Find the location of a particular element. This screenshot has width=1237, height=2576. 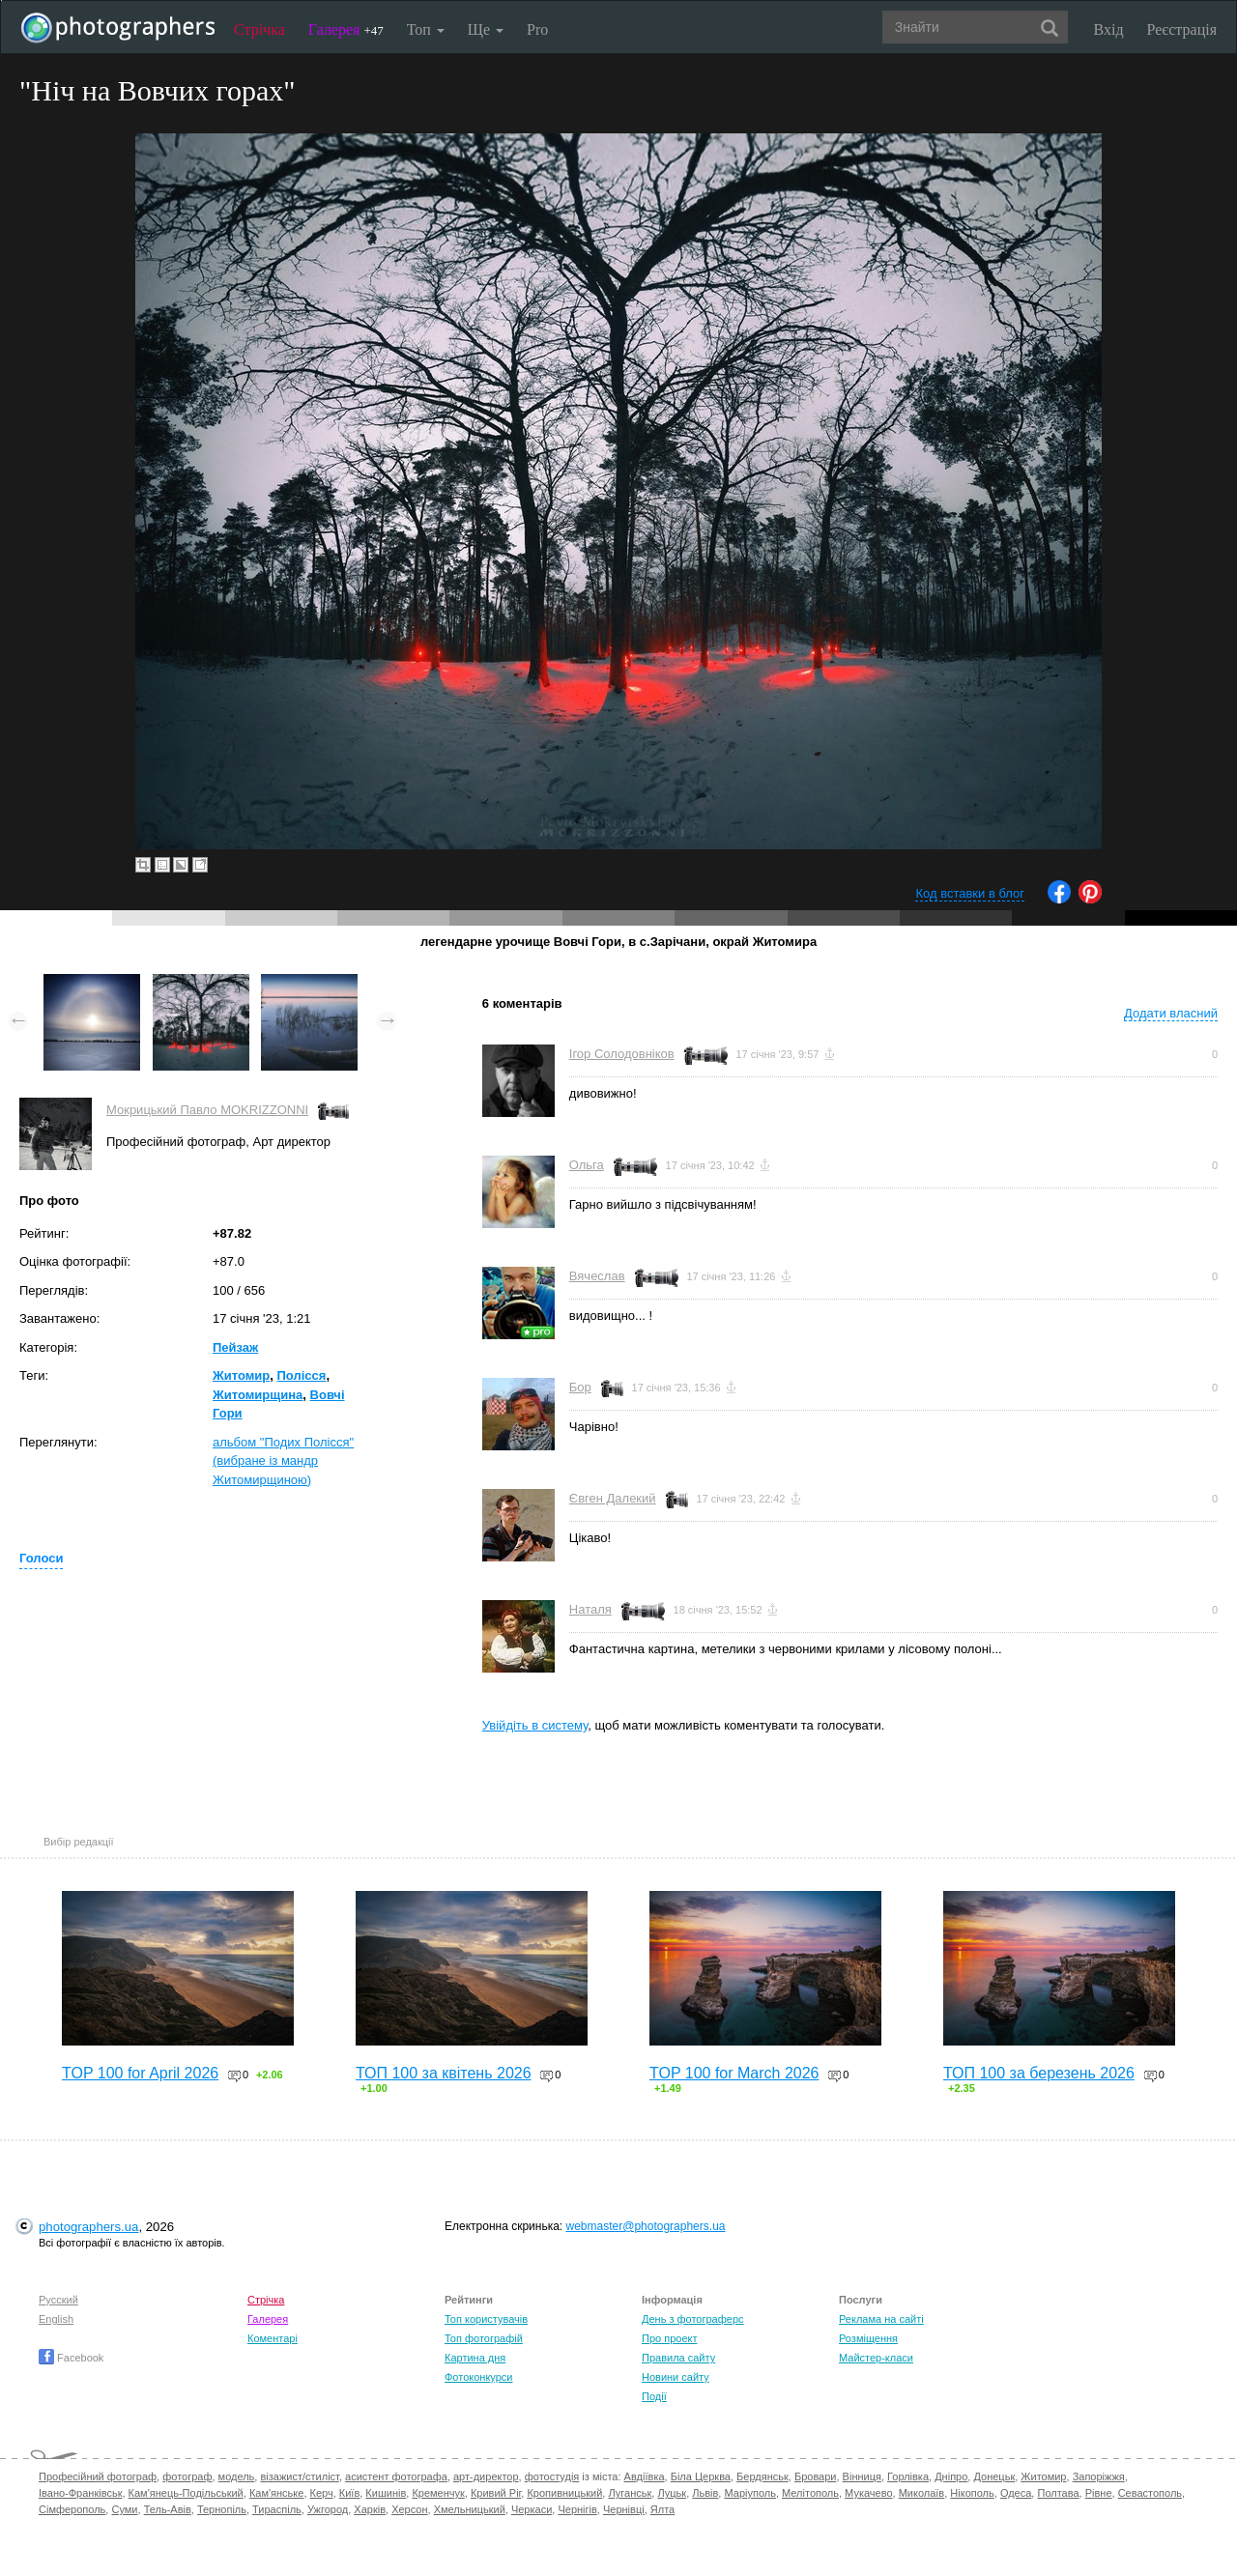

Харків is located at coordinates (370, 2509).